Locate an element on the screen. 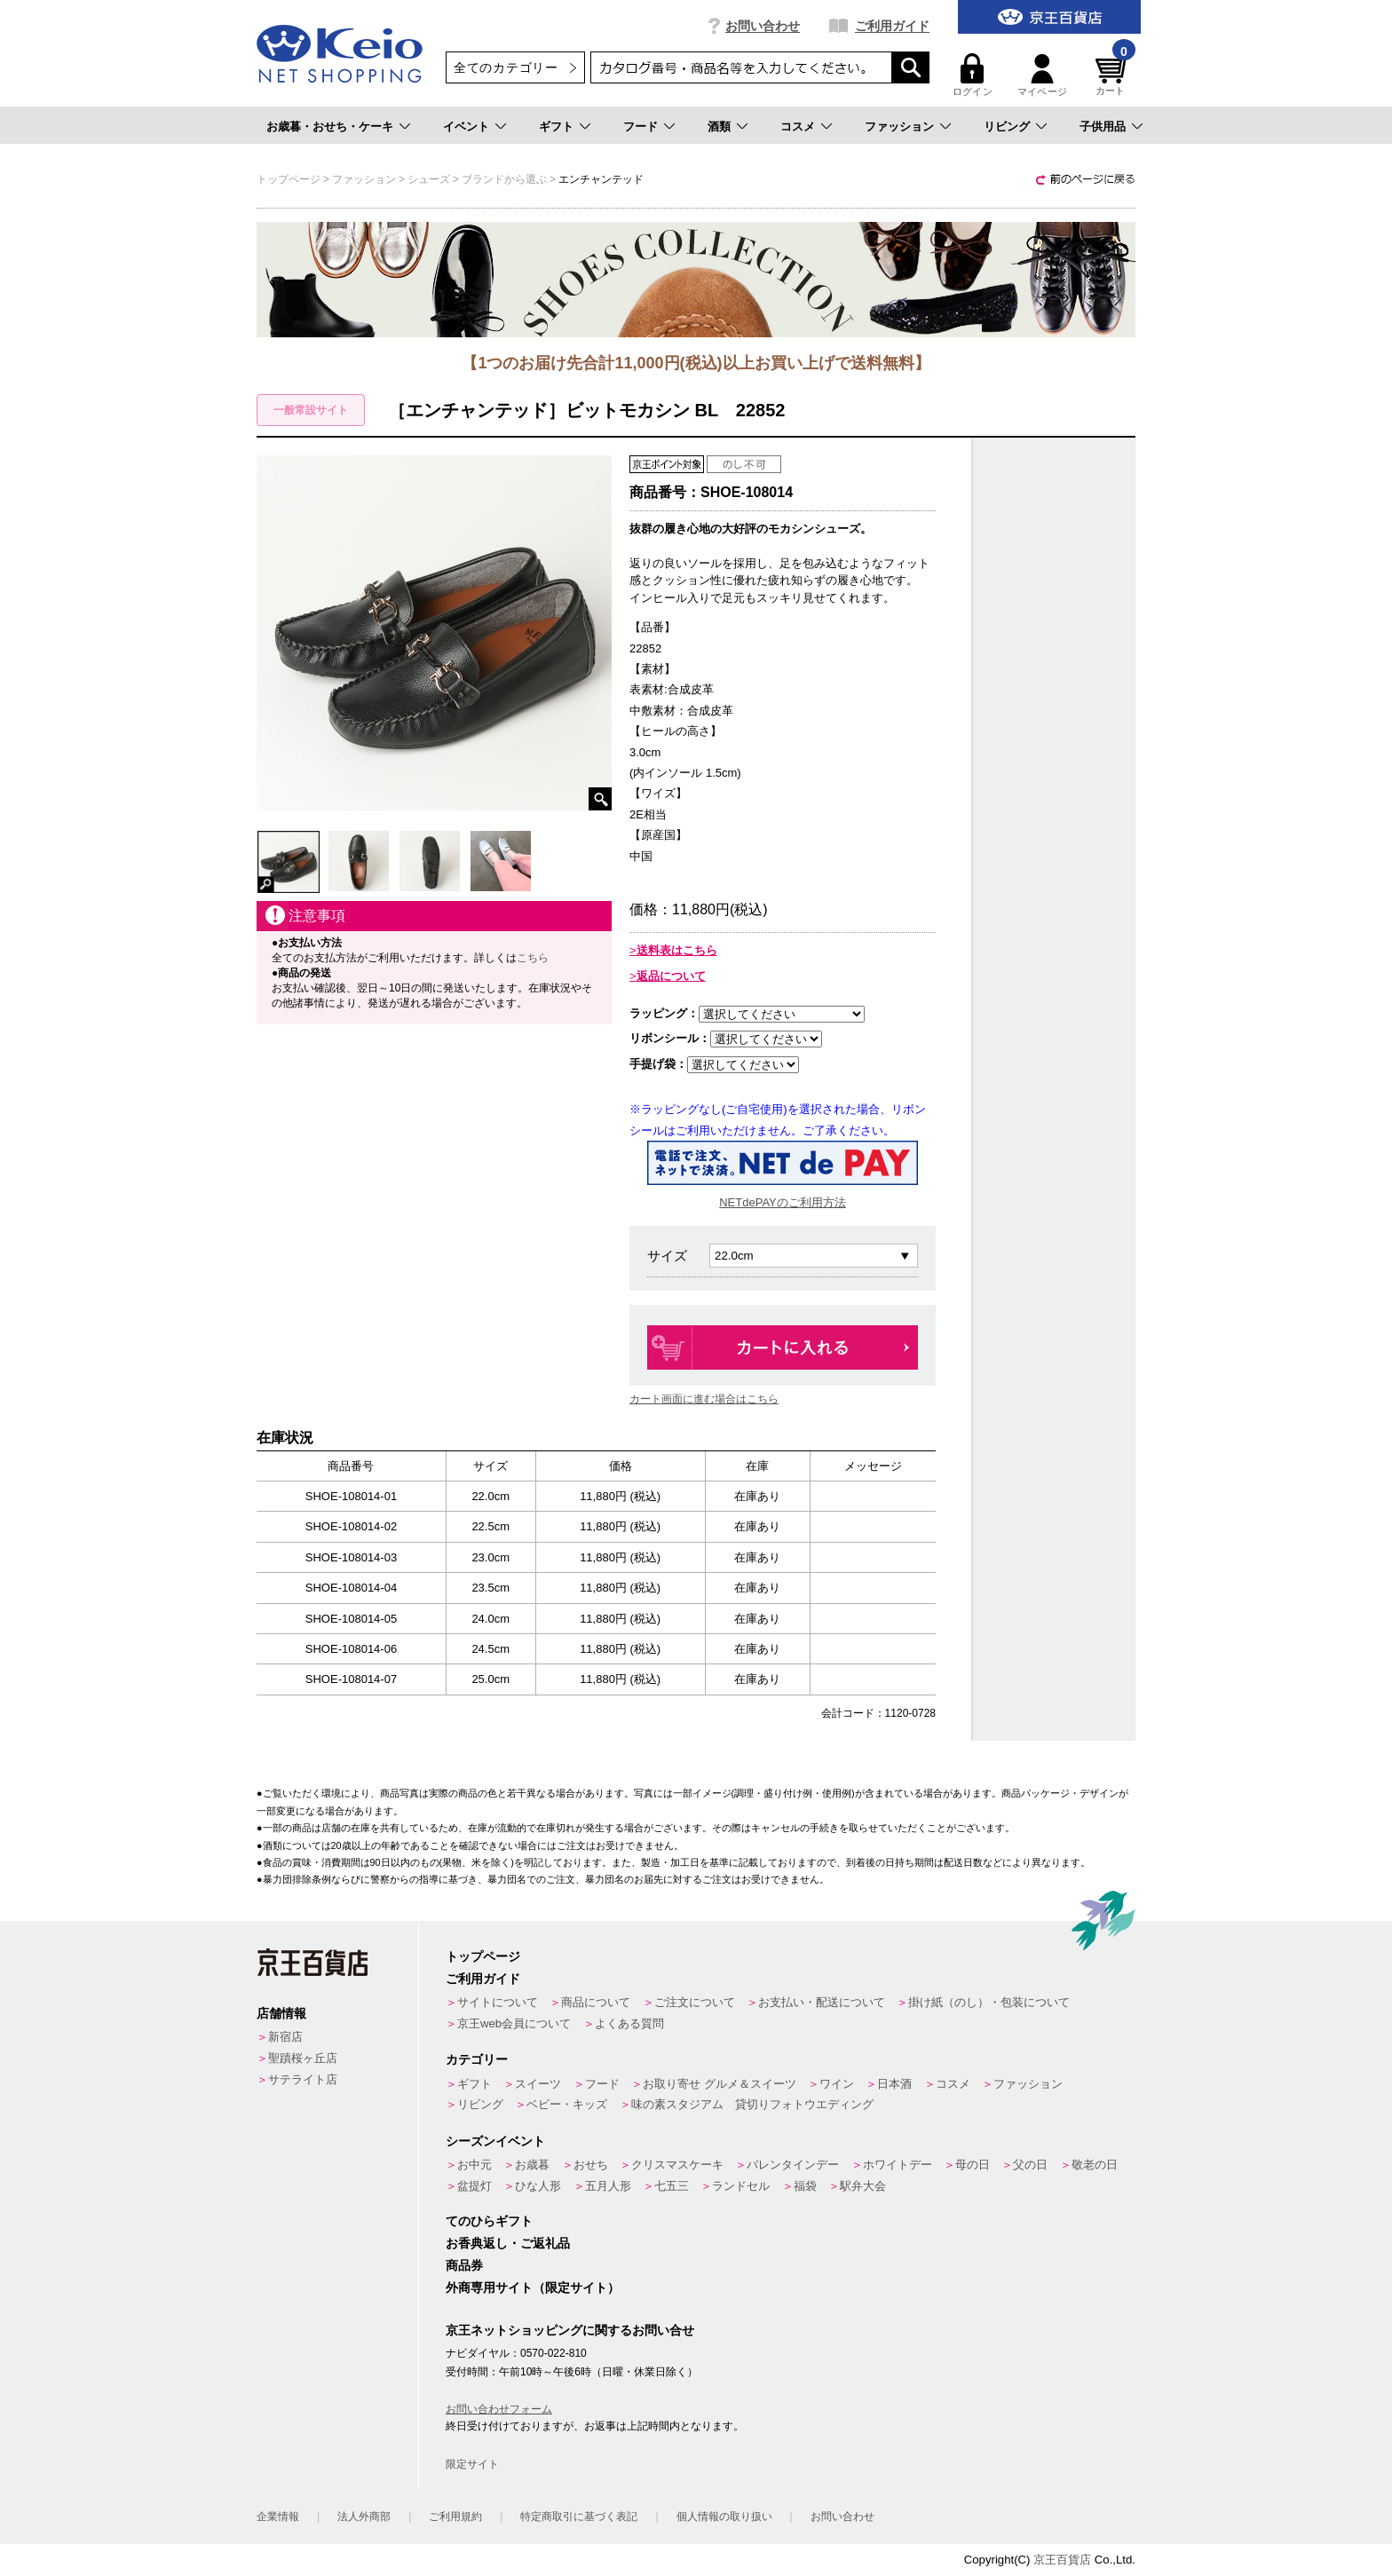 The height and width of the screenshot is (2576, 1392). 商品券 is located at coordinates (464, 2265).